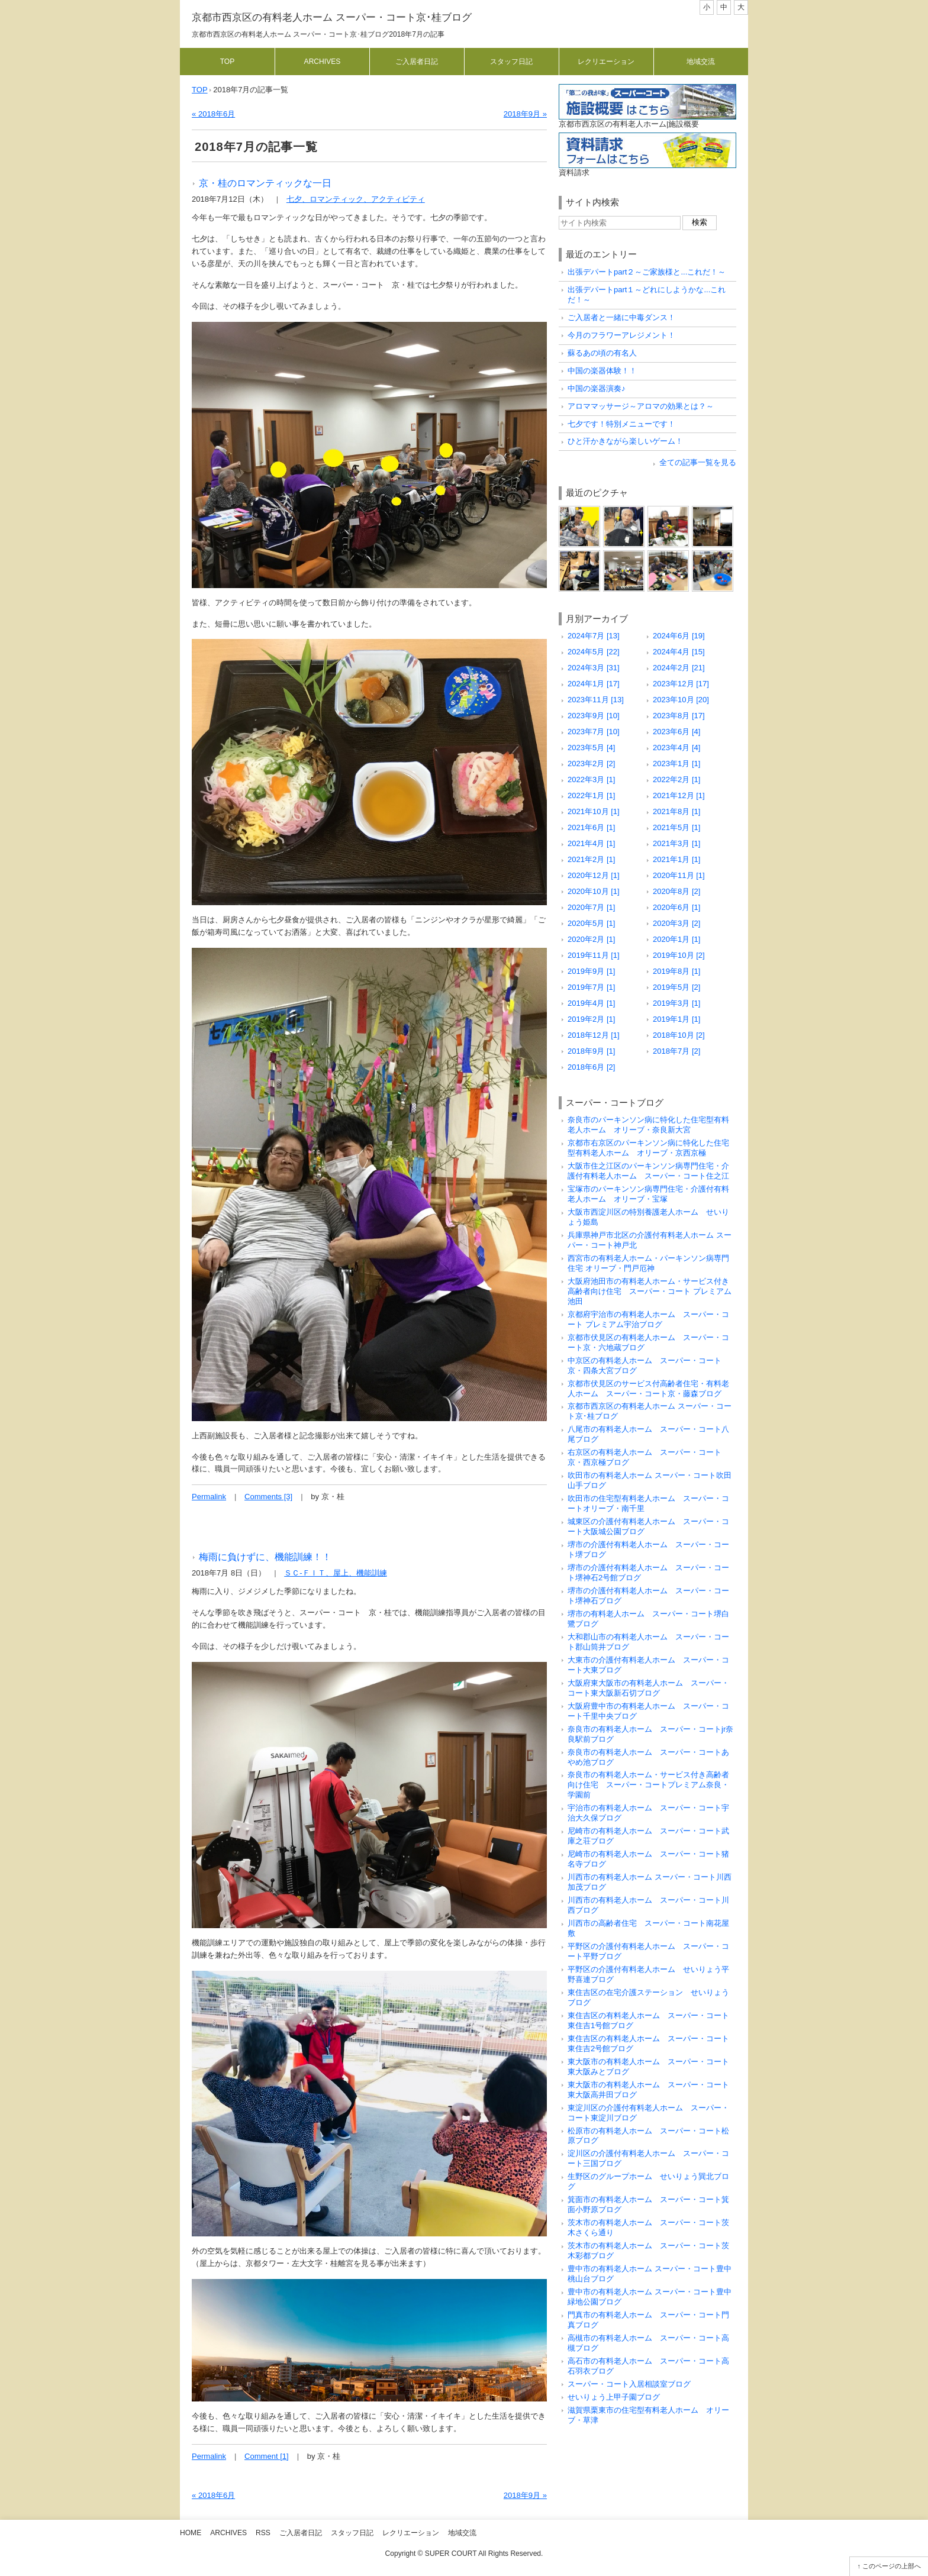  What do you see at coordinates (200, 89) in the screenshot?
I see `TOP` at bounding box center [200, 89].